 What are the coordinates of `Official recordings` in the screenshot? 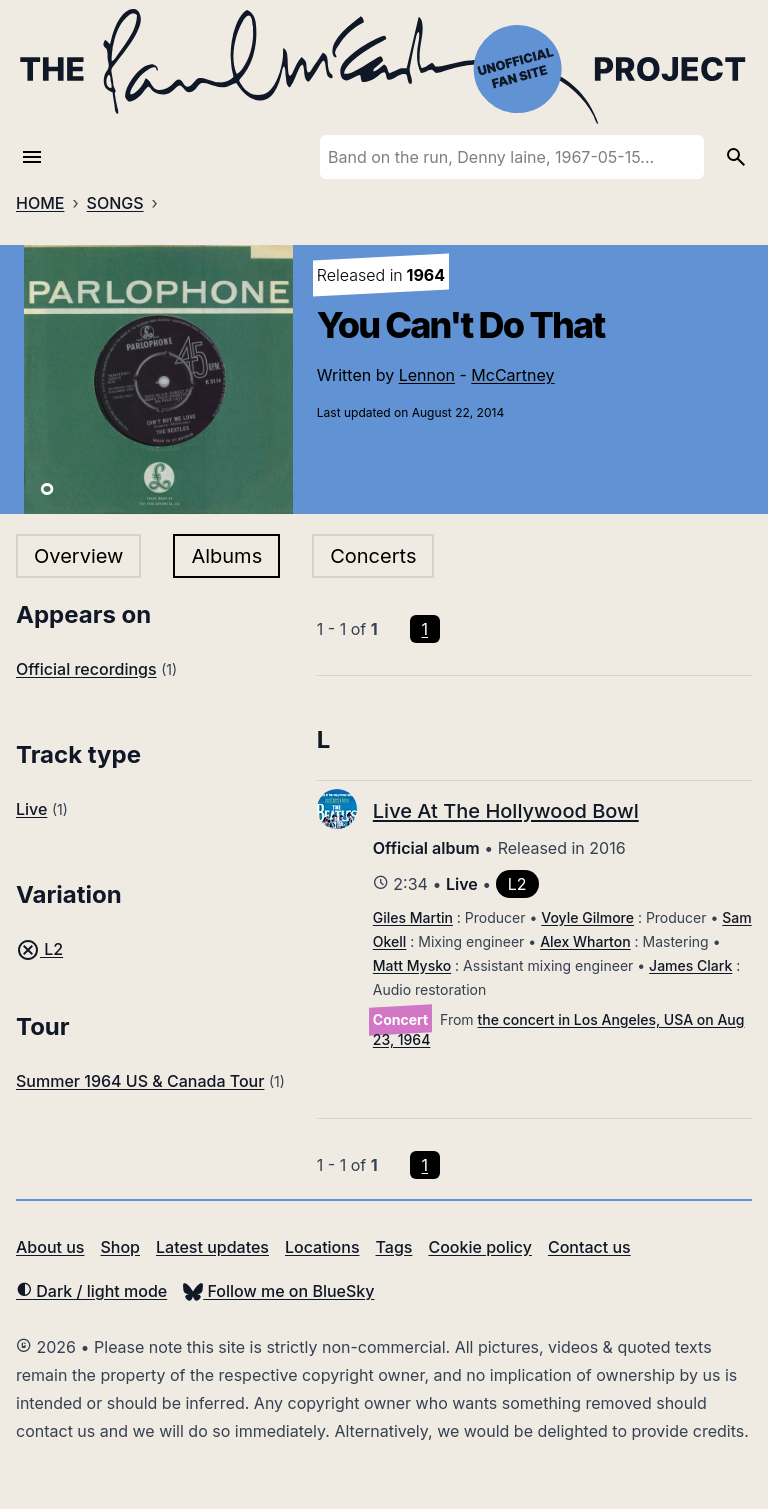 It's located at (86, 669).